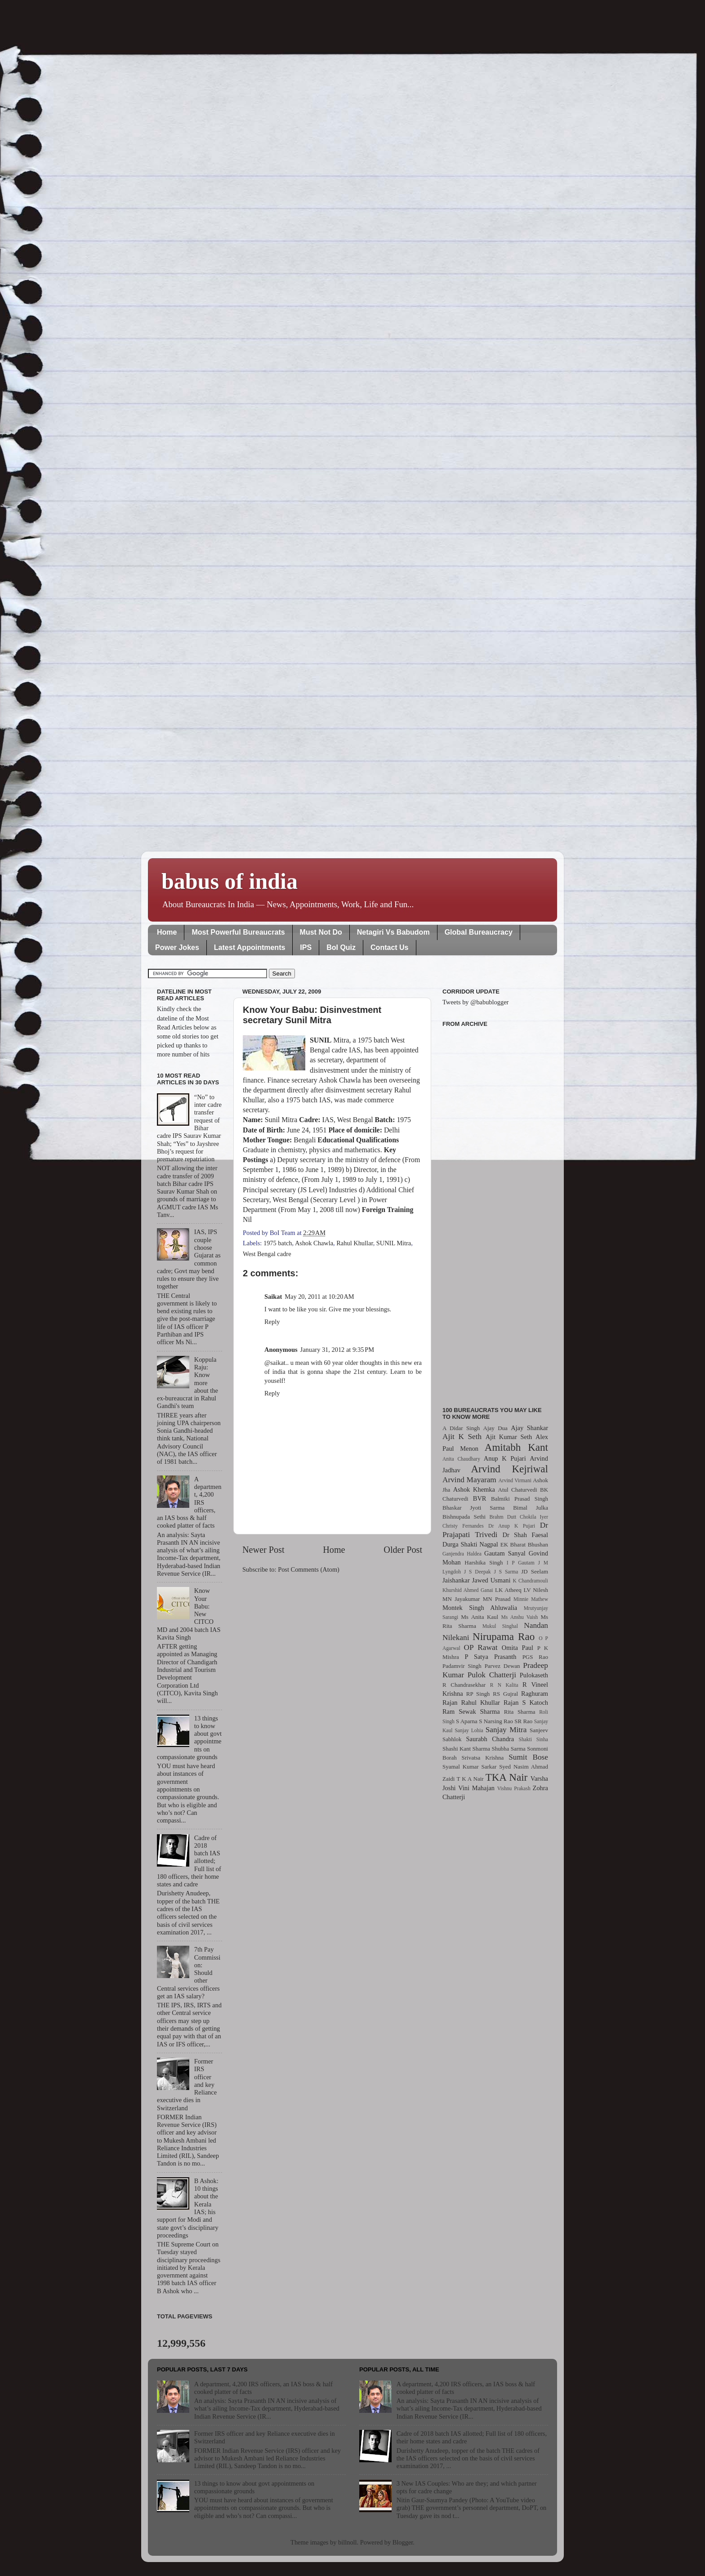 This screenshot has height=2576, width=705. Describe the element at coordinates (476, 1788) in the screenshot. I see `Vini Mahajan` at that location.